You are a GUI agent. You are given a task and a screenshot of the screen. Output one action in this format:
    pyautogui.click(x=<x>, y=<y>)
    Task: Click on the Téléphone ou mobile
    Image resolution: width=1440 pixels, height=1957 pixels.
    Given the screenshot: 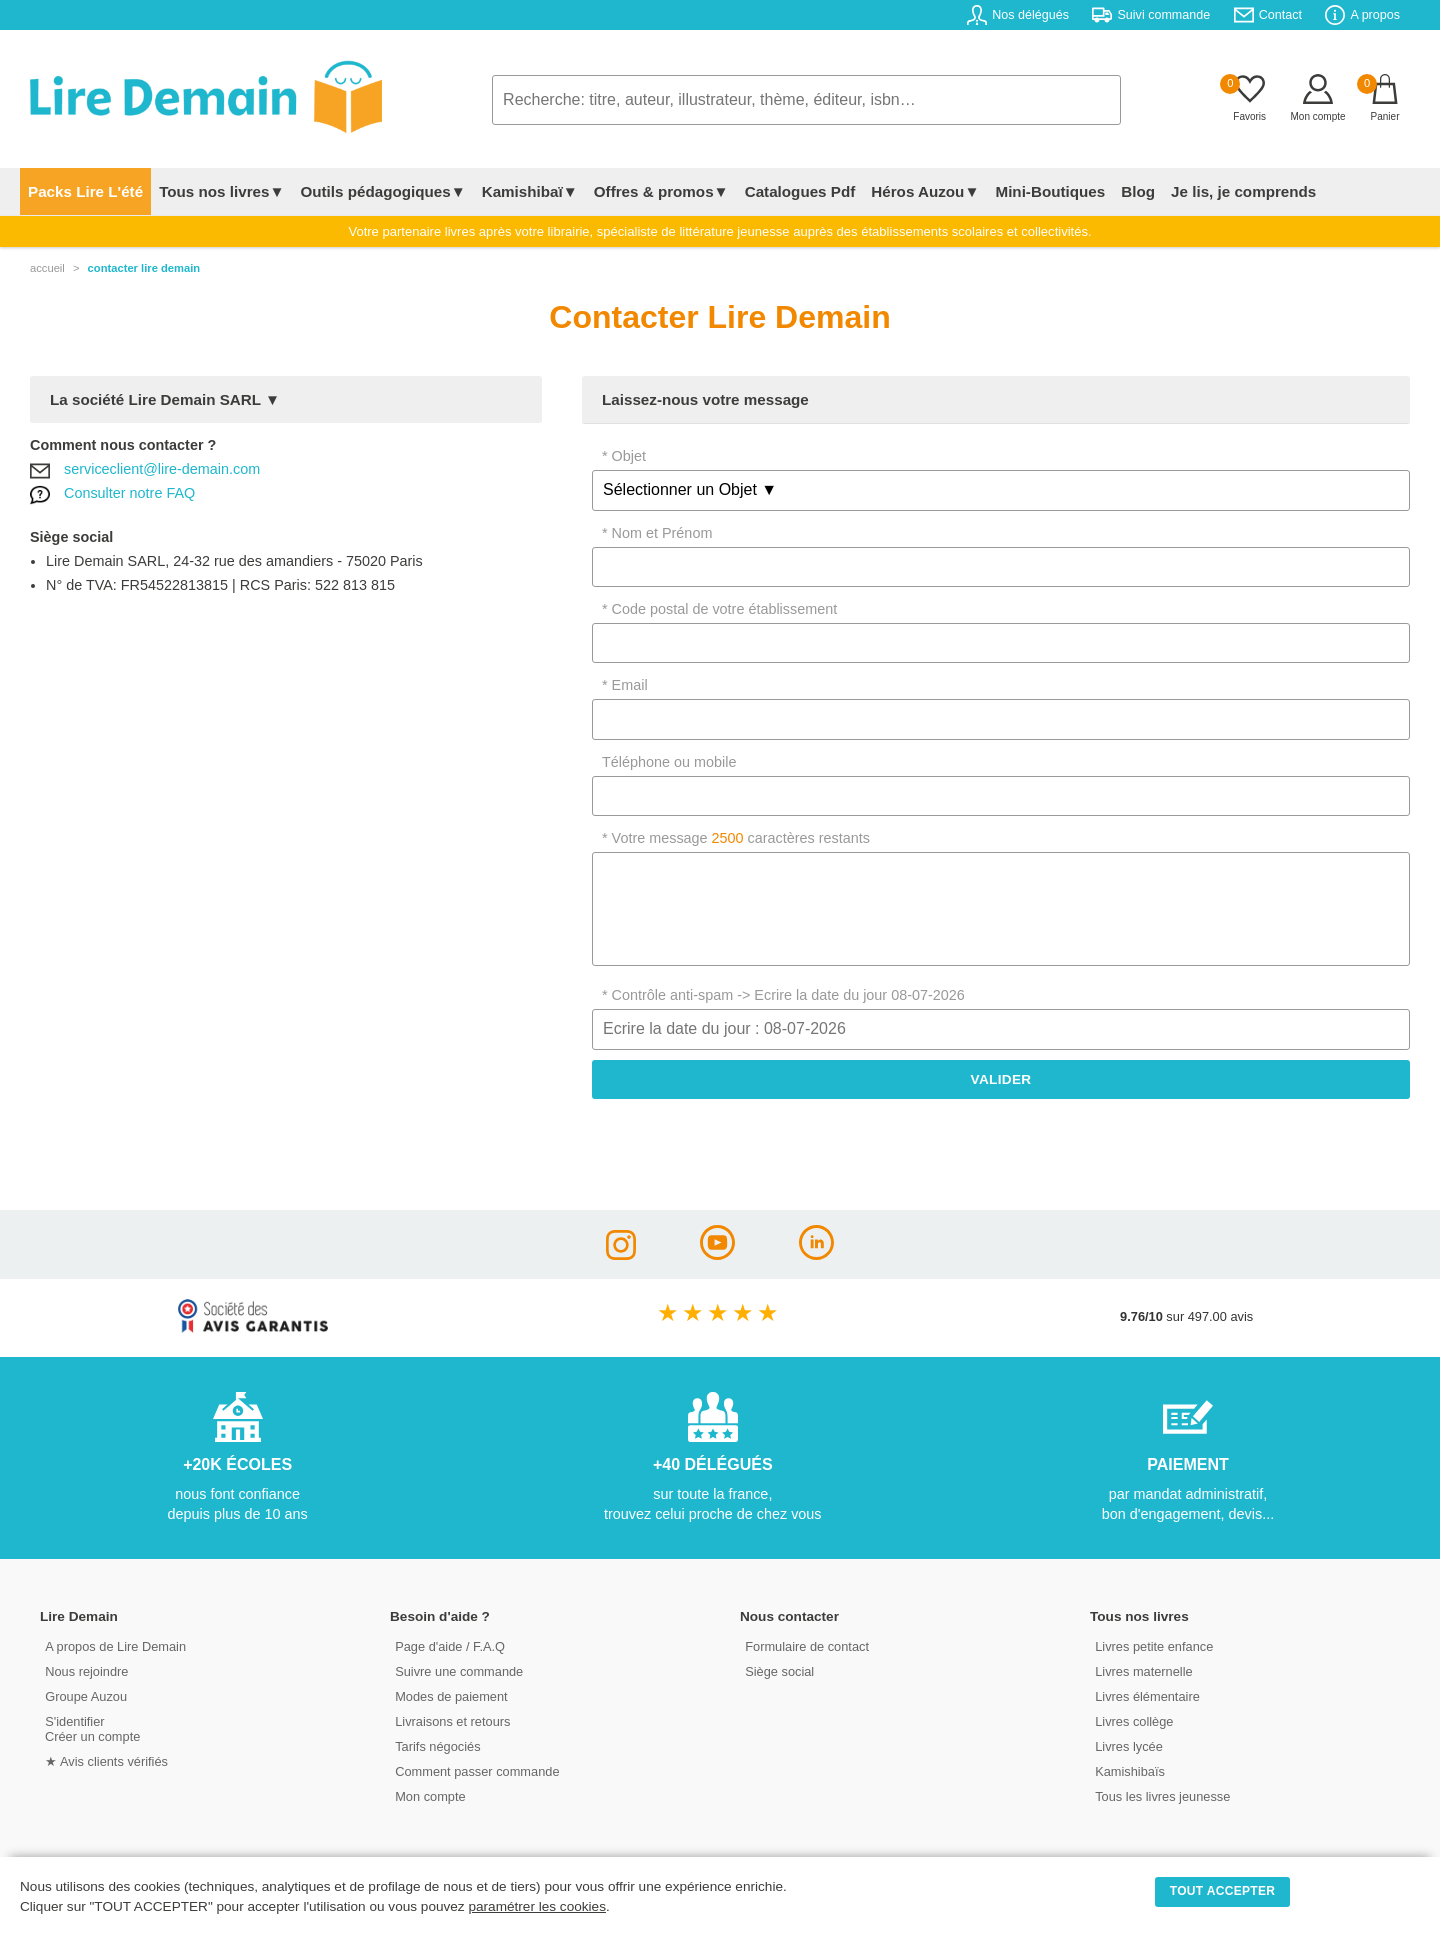 What is the action you would take?
    pyautogui.click(x=669, y=762)
    